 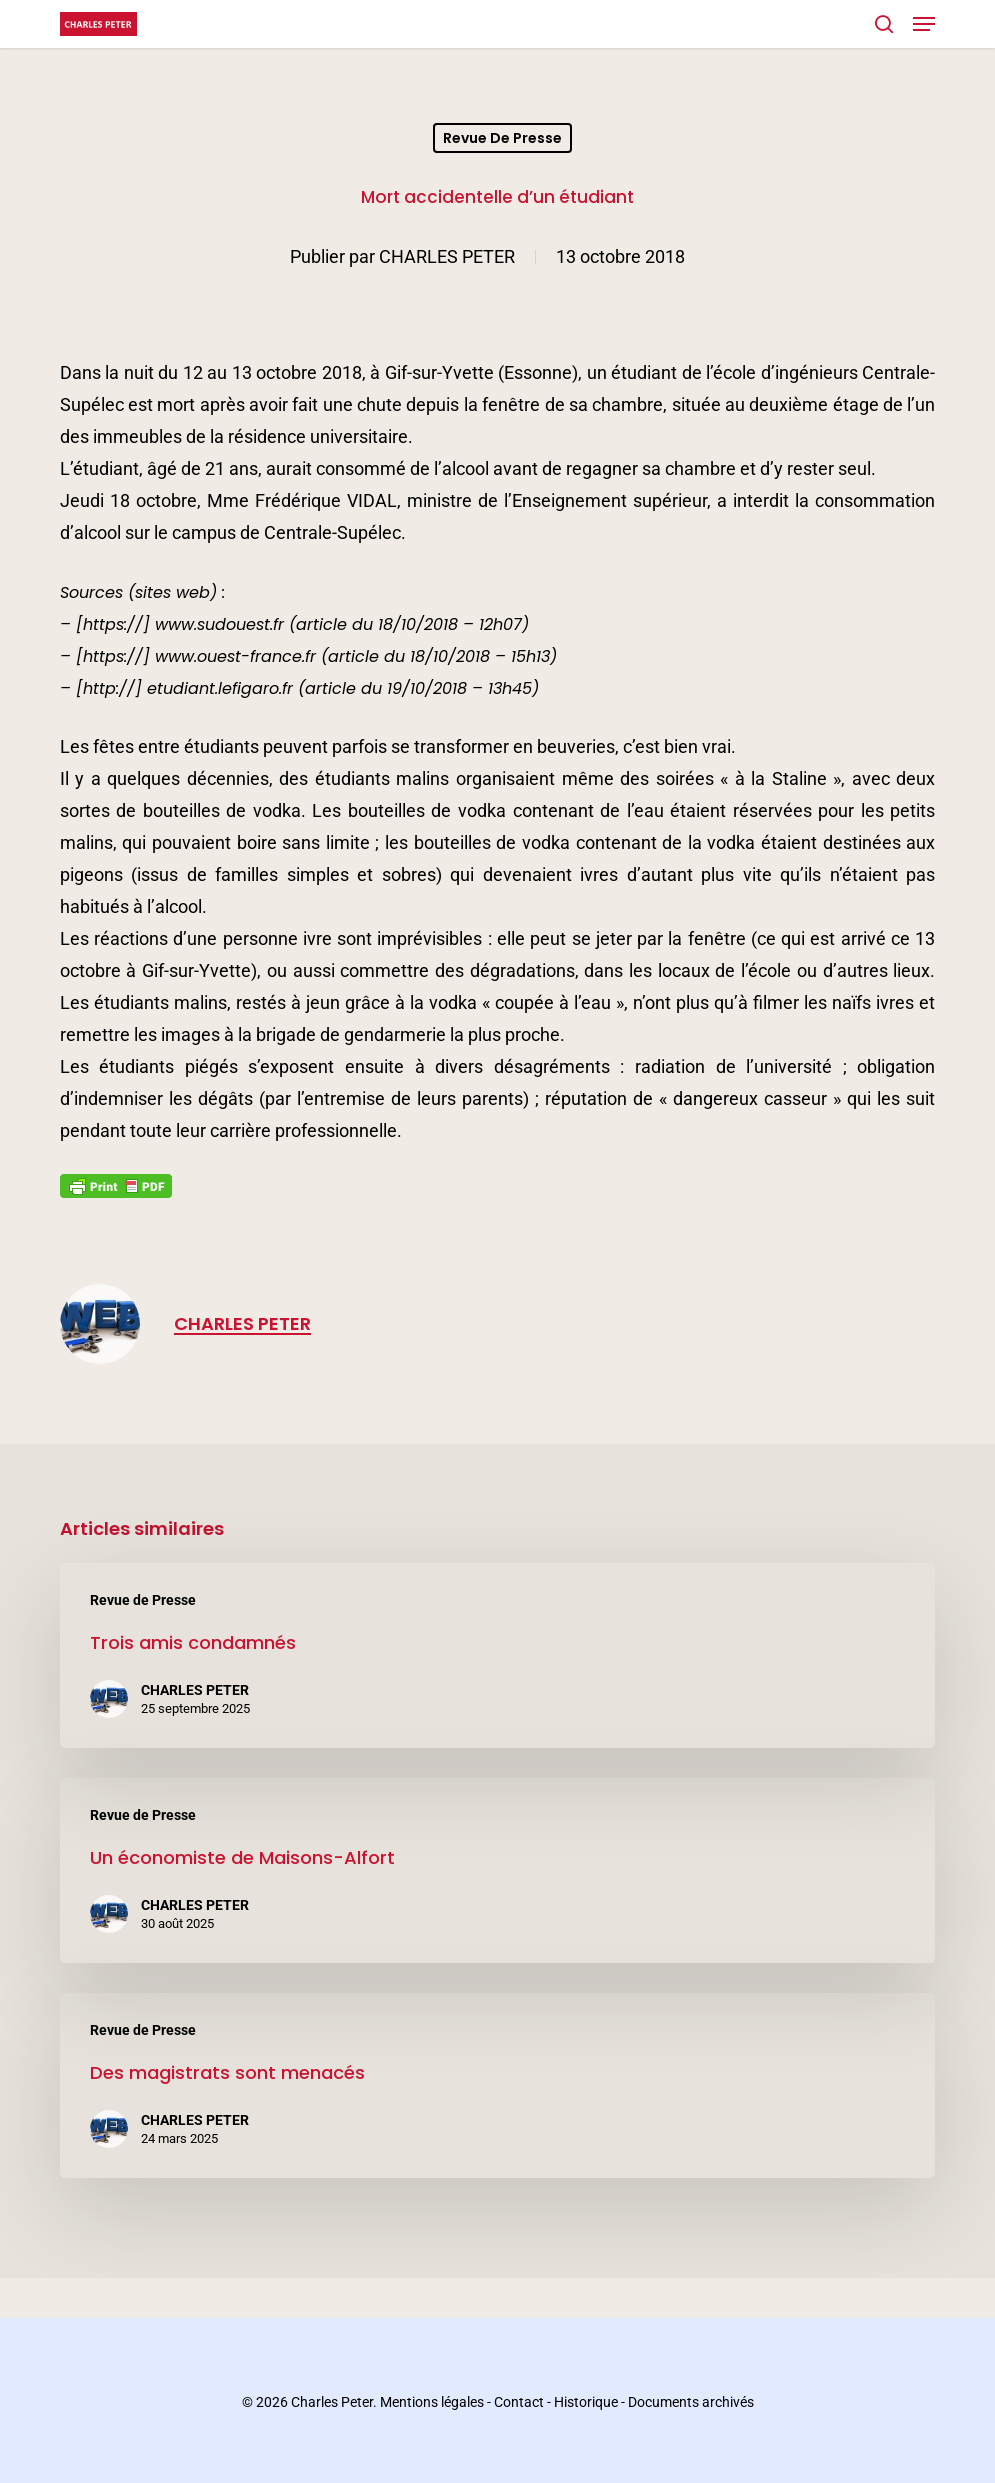 What do you see at coordinates (432, 2402) in the screenshot?
I see `Mentions légales` at bounding box center [432, 2402].